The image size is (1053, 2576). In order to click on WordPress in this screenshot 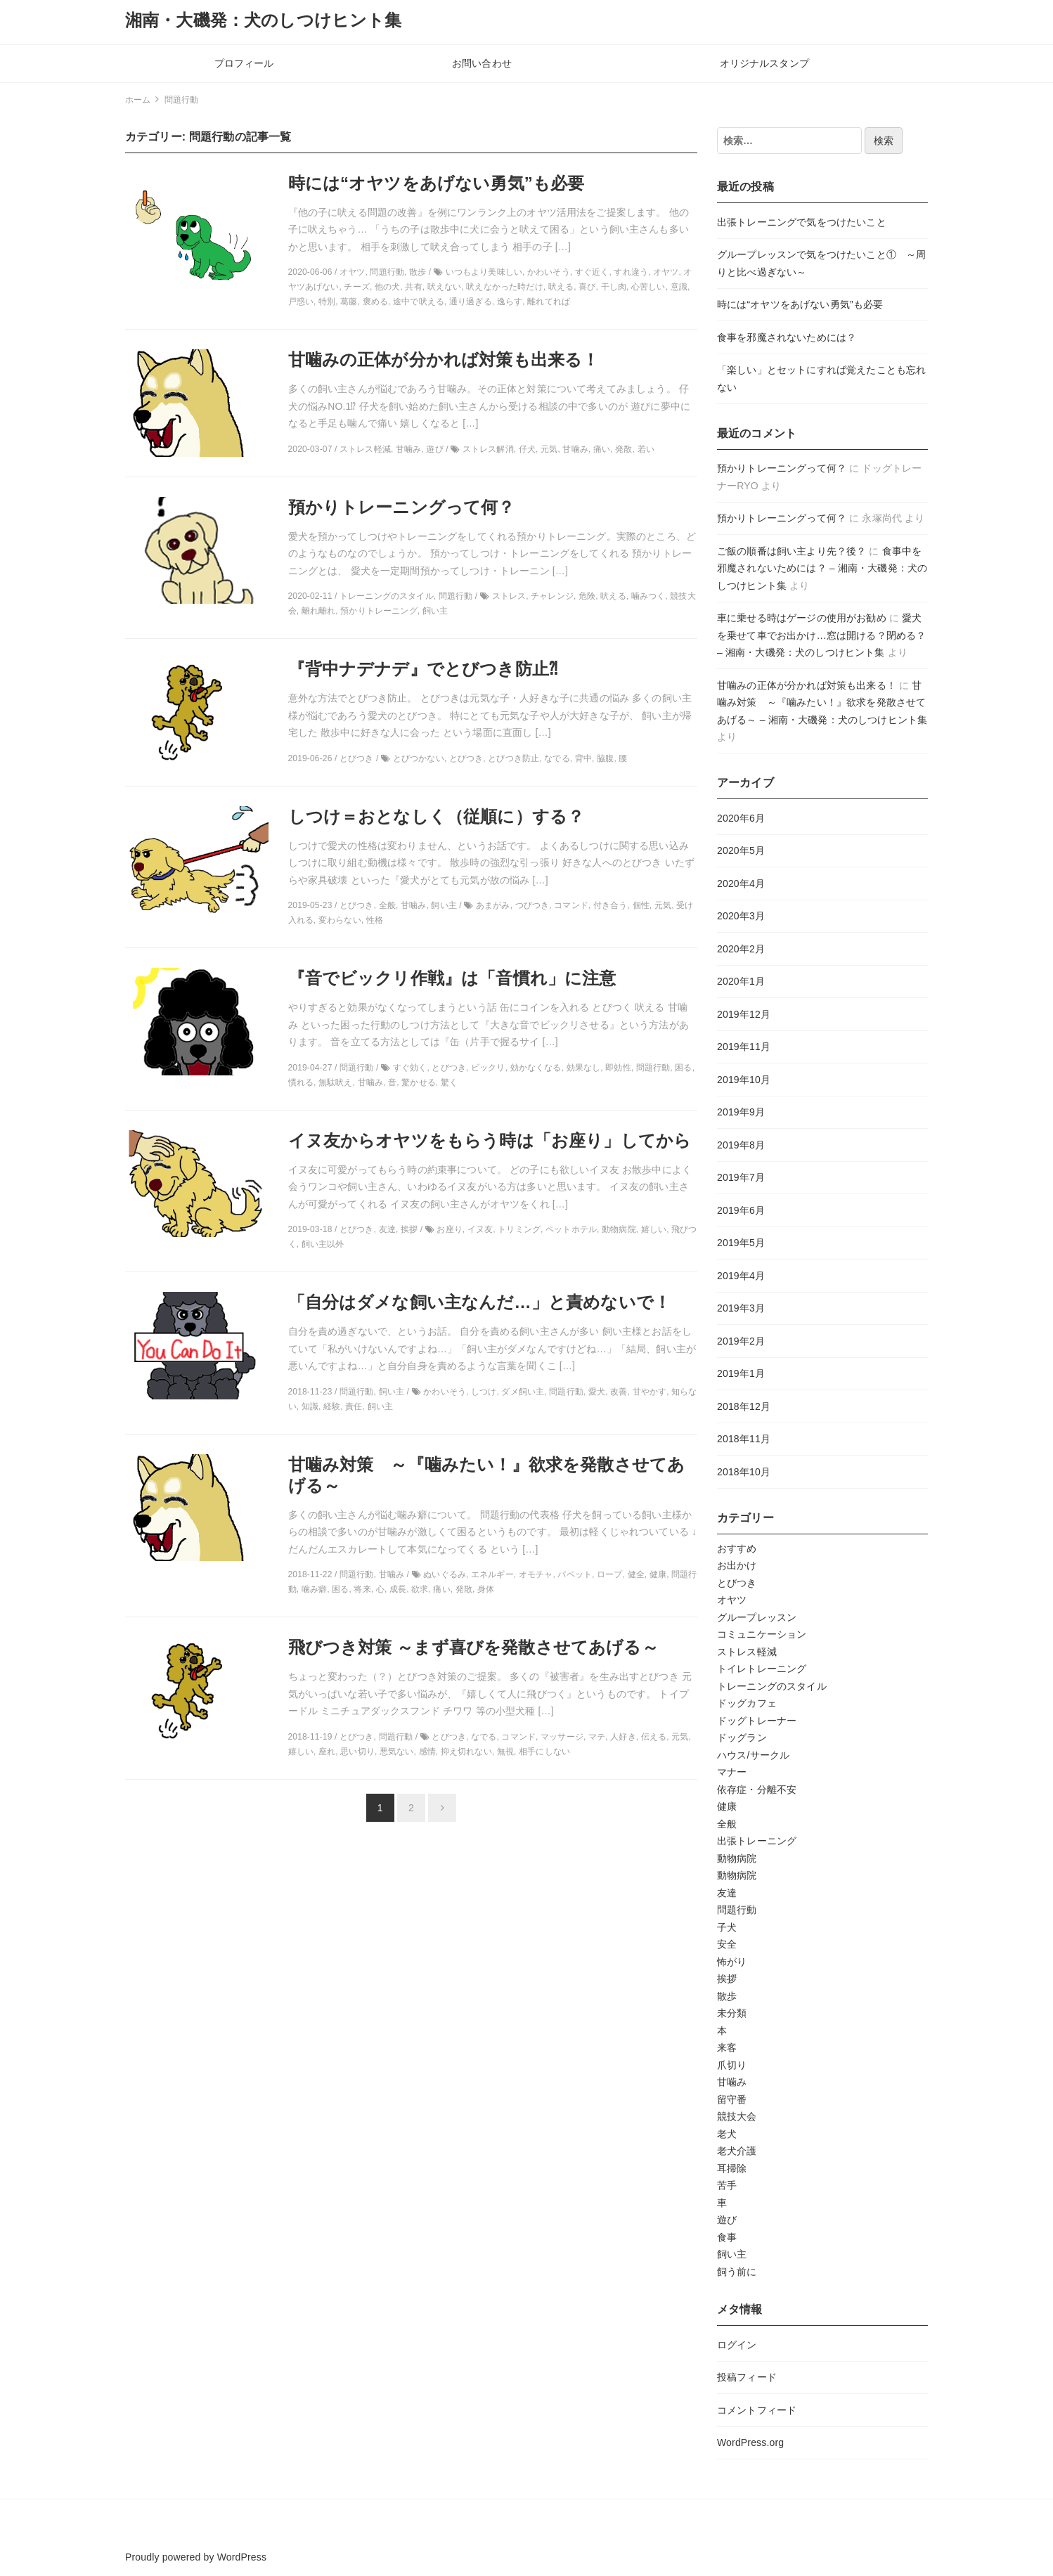, I will do `click(241, 2557)`.